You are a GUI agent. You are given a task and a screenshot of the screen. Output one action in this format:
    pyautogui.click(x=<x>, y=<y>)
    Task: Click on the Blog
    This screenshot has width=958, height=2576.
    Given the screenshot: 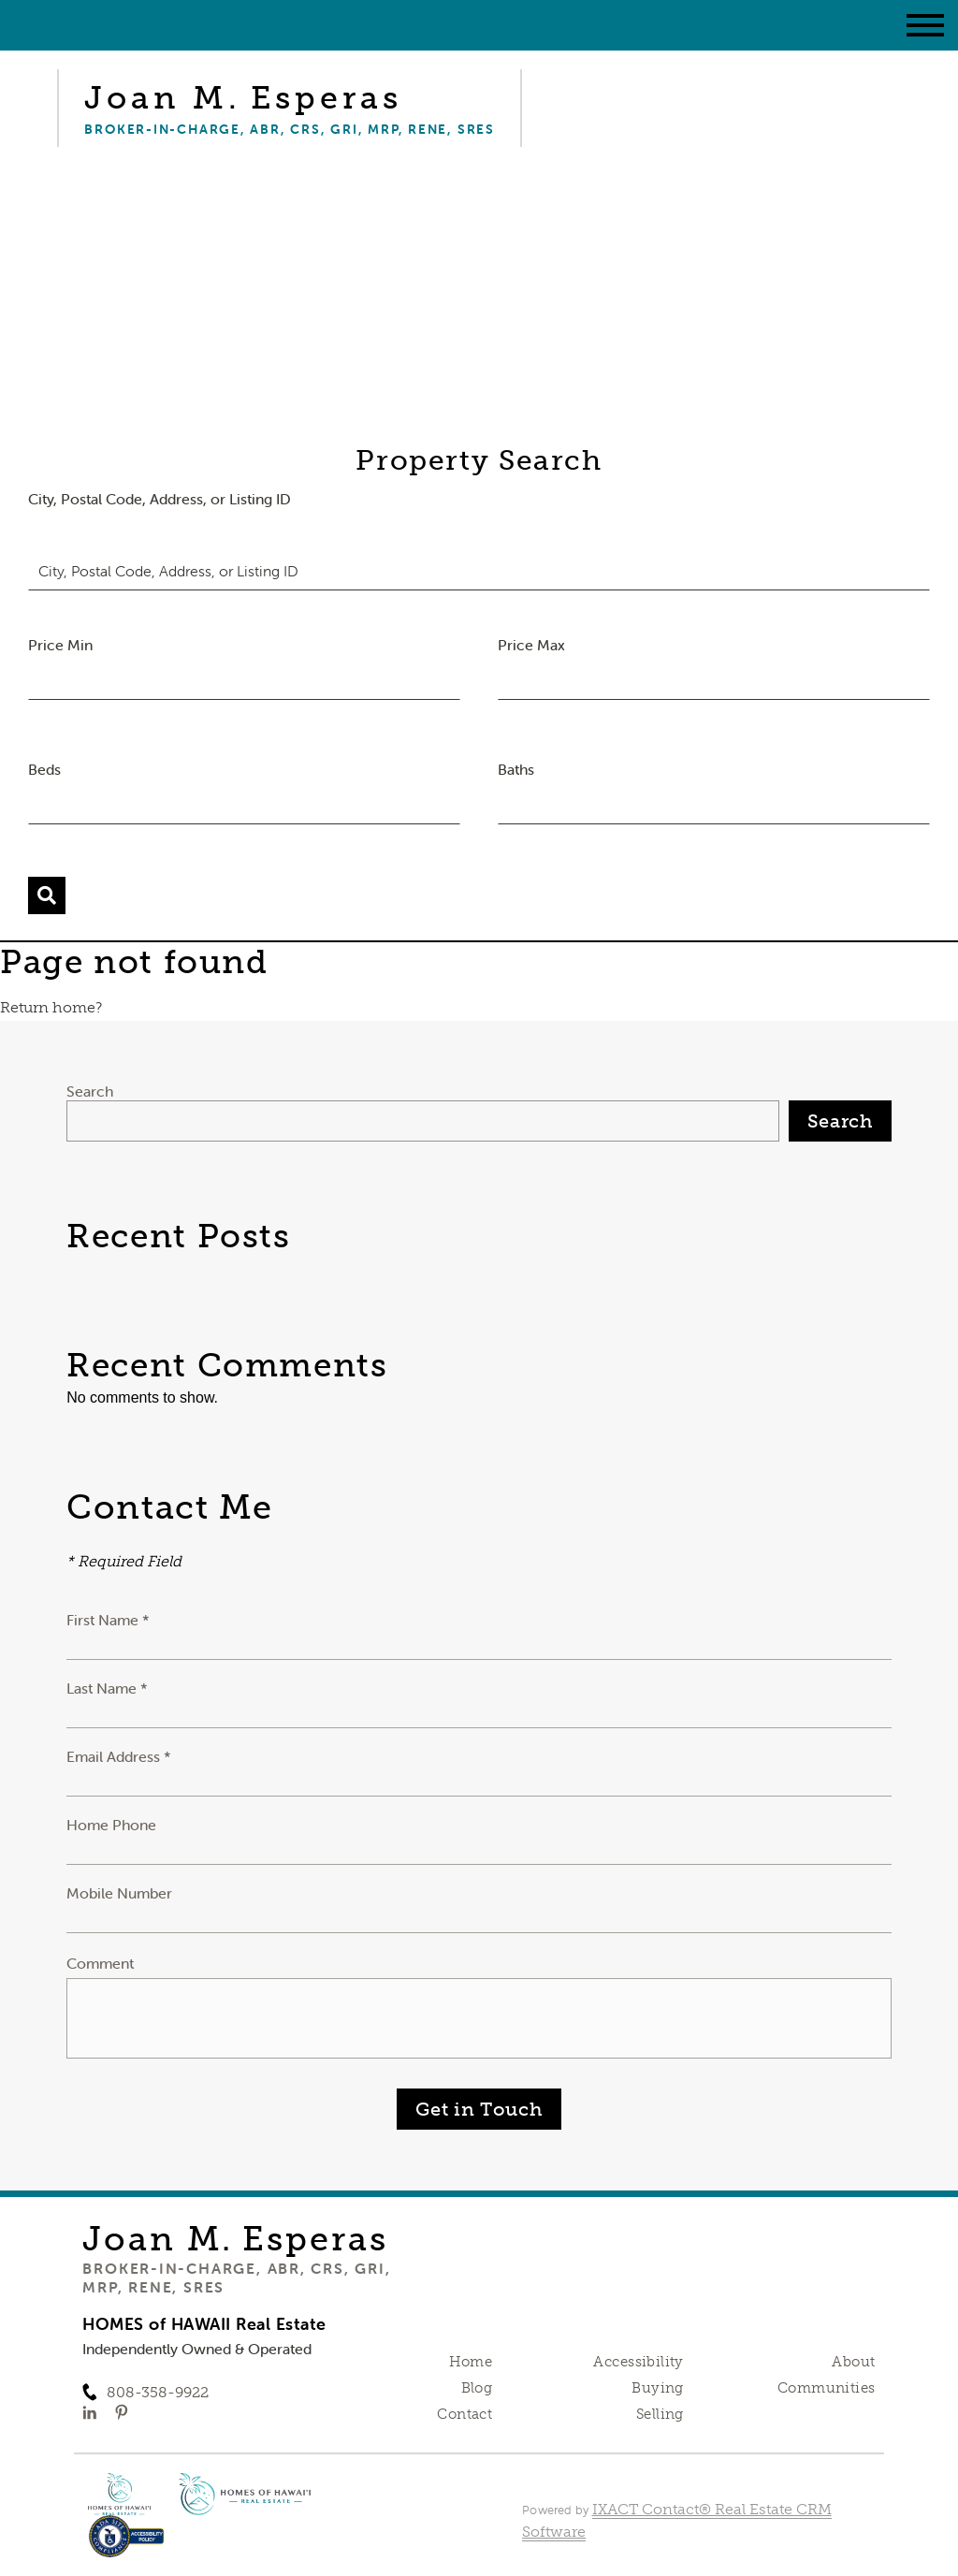 What is the action you would take?
    pyautogui.click(x=477, y=2388)
    